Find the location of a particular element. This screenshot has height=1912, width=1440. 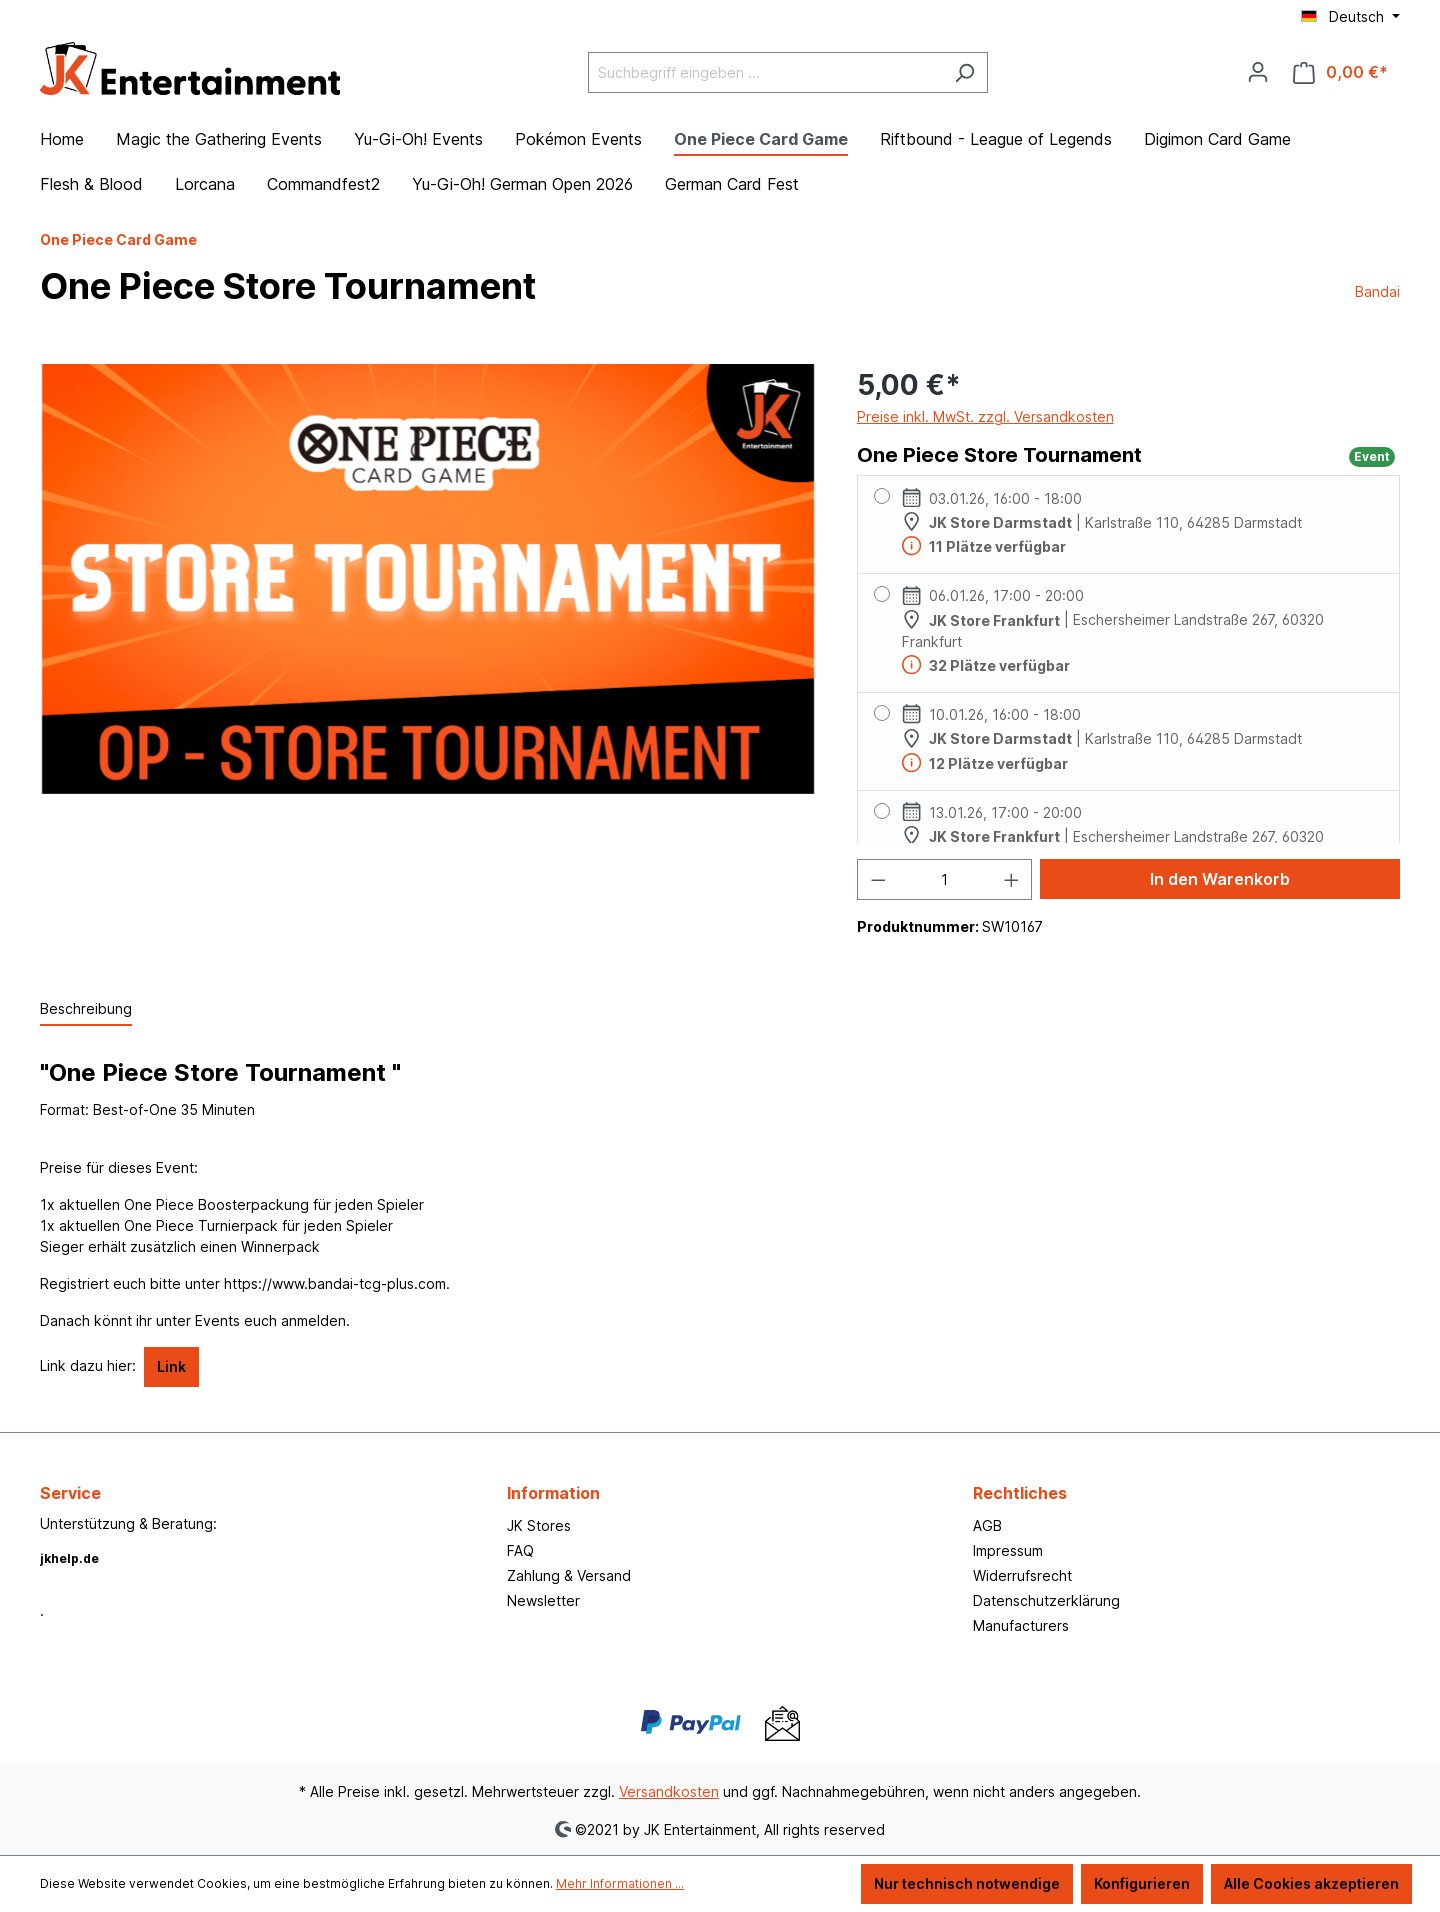

Preise inkl. MwSt. zzgl. Versandkosten is located at coordinates (985, 416).